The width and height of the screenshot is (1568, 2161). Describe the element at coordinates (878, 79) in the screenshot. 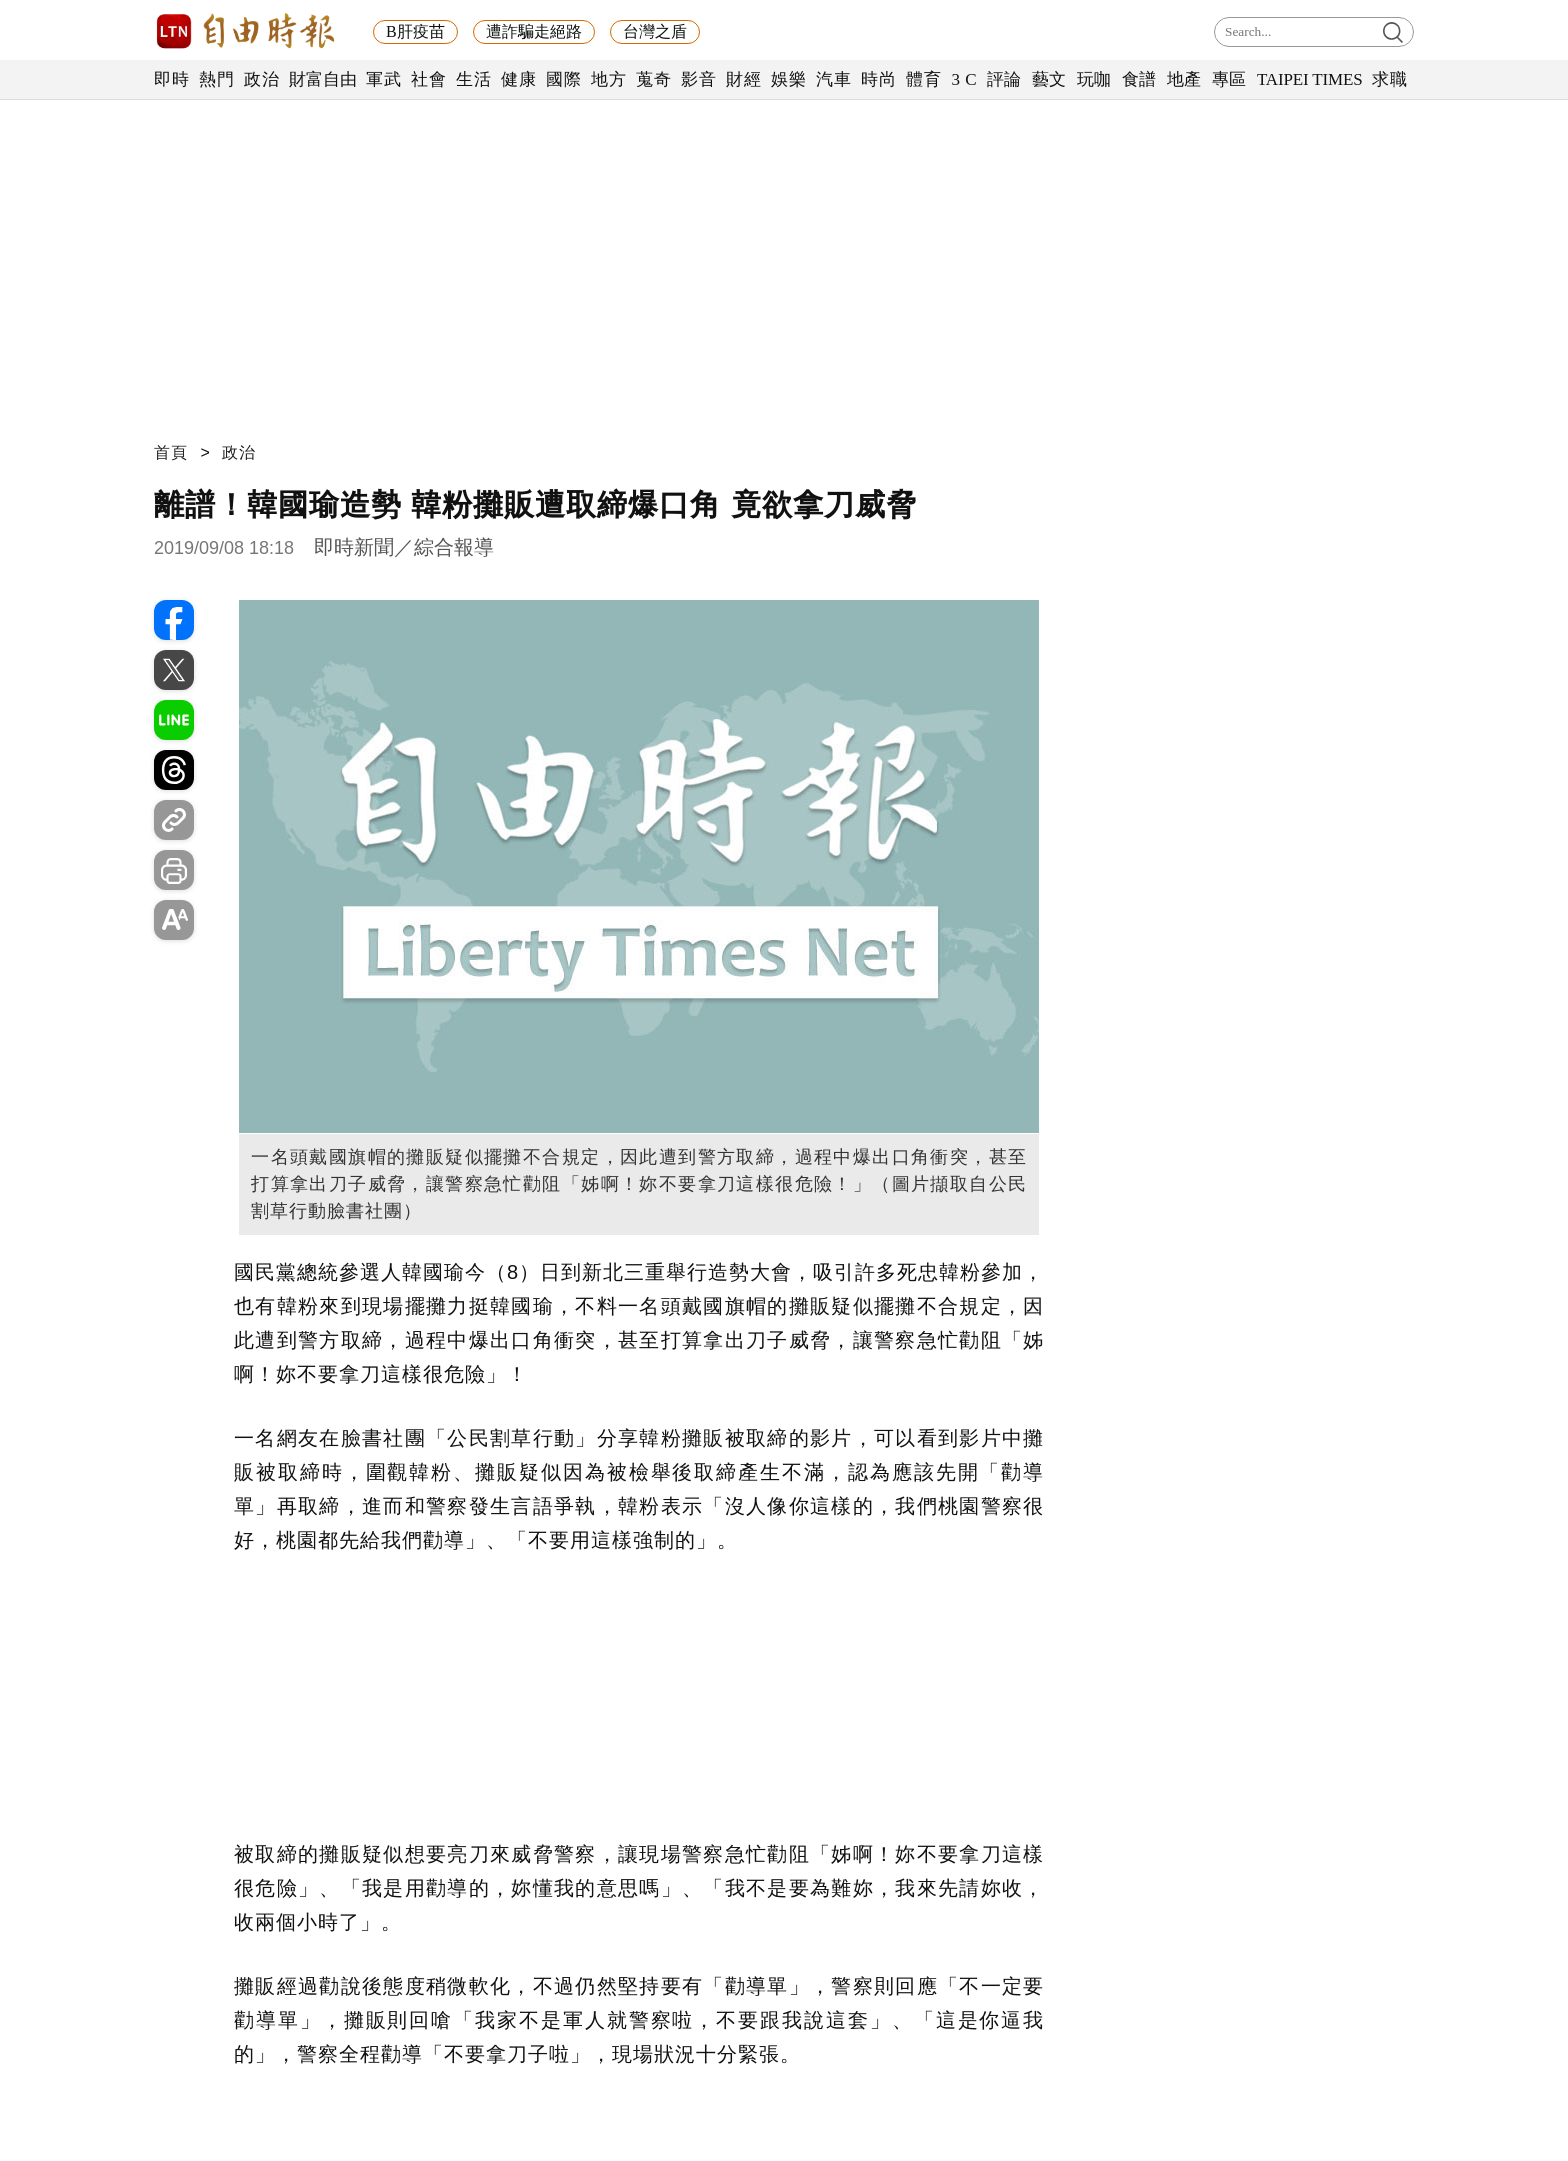

I see `時尚` at that location.